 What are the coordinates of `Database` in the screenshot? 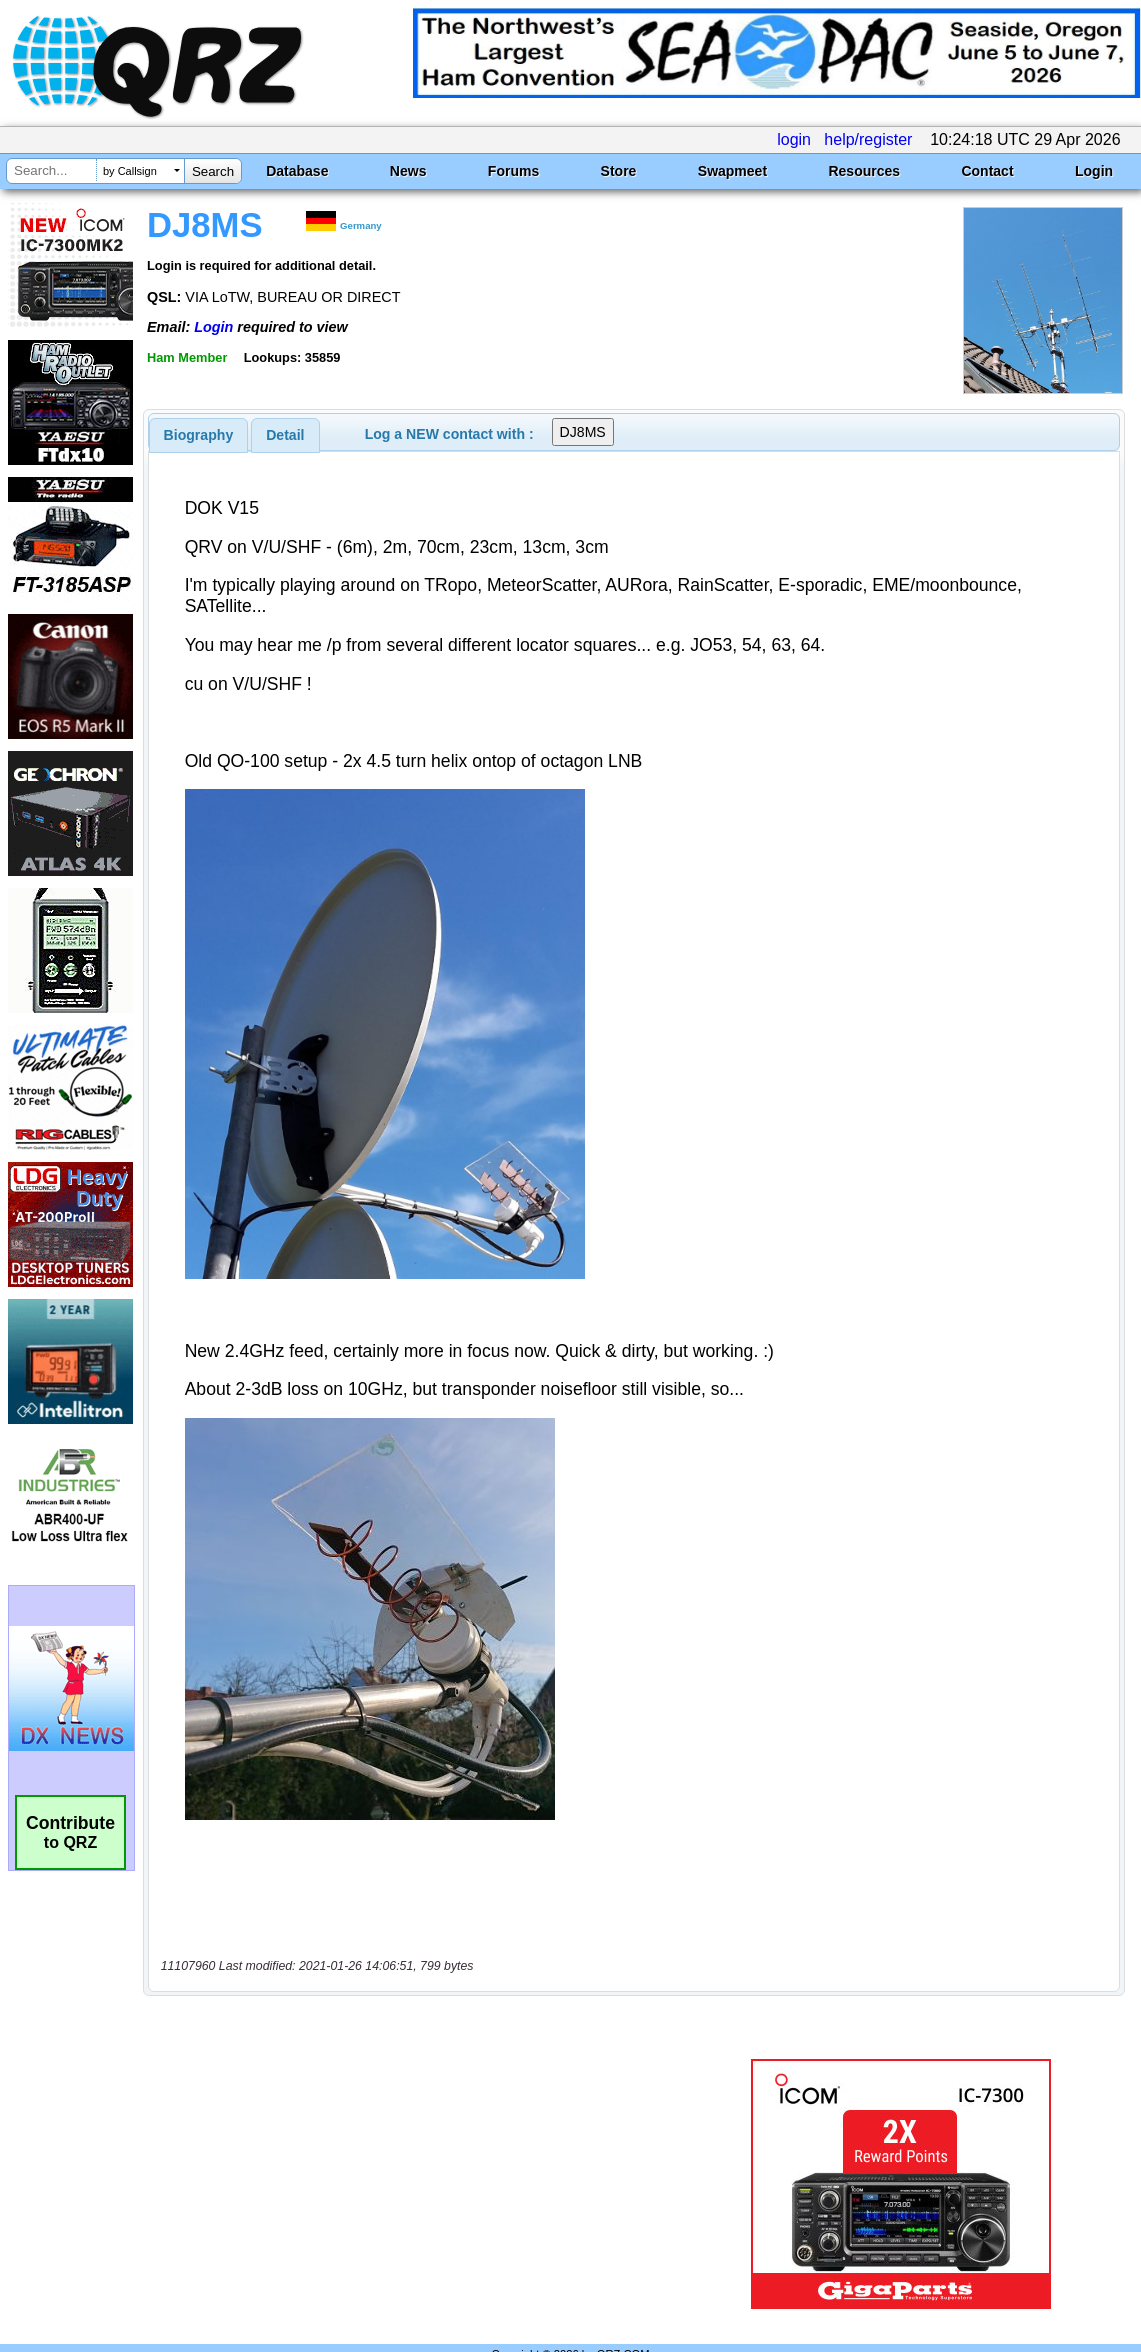 It's located at (297, 171).